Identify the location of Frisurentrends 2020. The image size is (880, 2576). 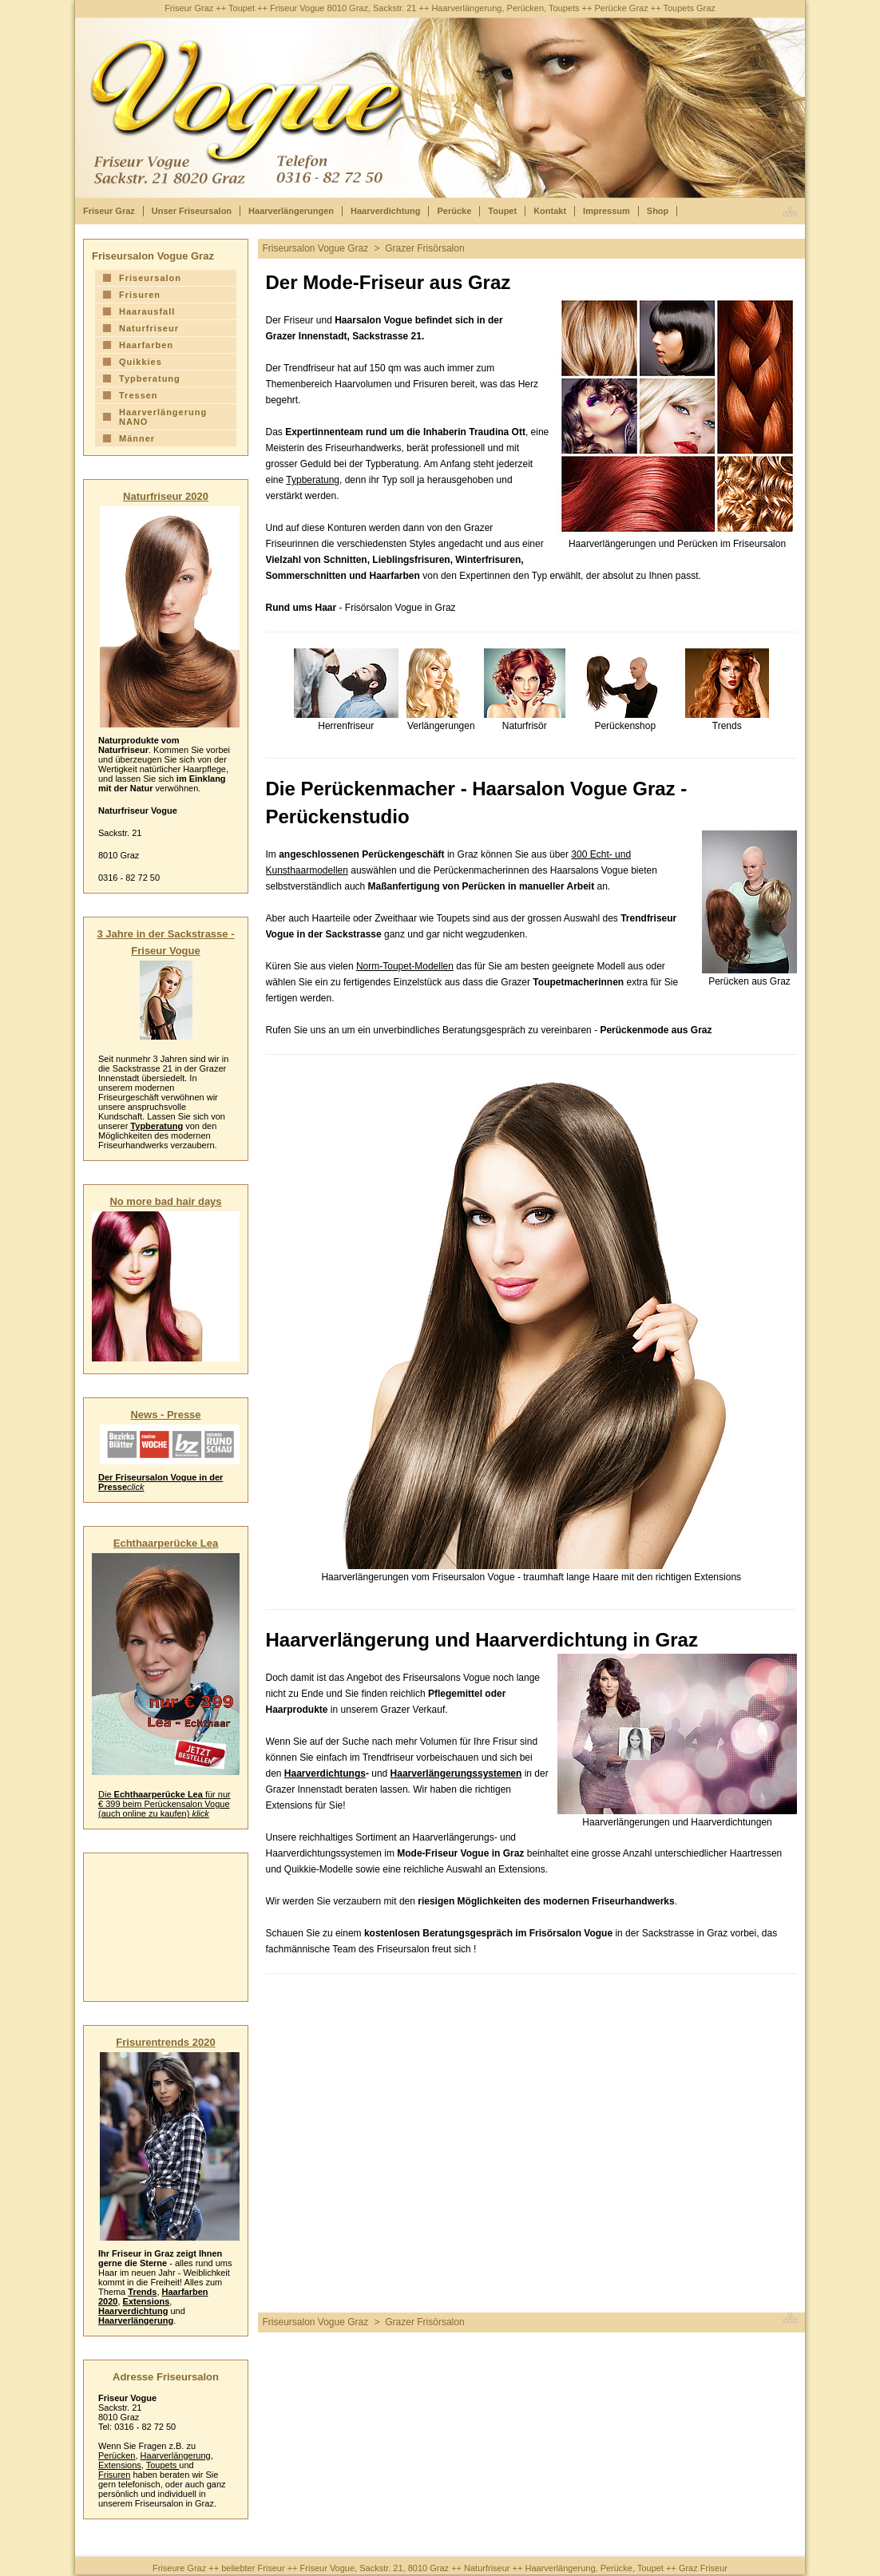
(165, 2042).